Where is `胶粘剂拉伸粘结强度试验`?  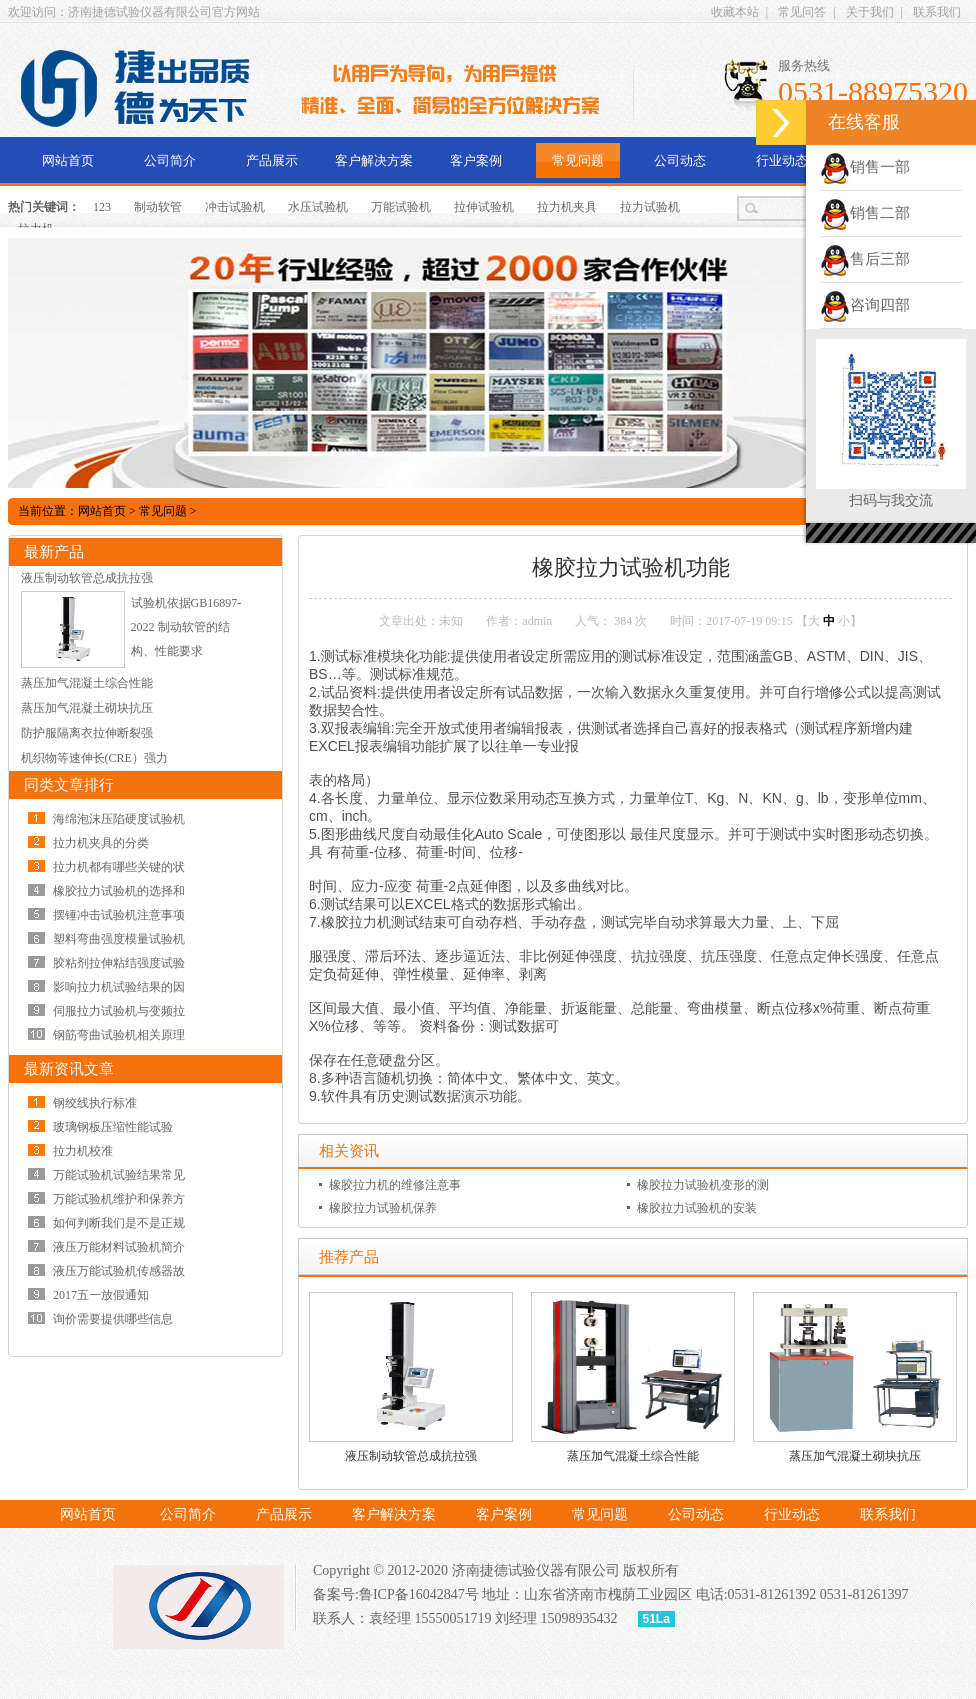 胶粘剂拉伸粘结强度试验 is located at coordinates (119, 963).